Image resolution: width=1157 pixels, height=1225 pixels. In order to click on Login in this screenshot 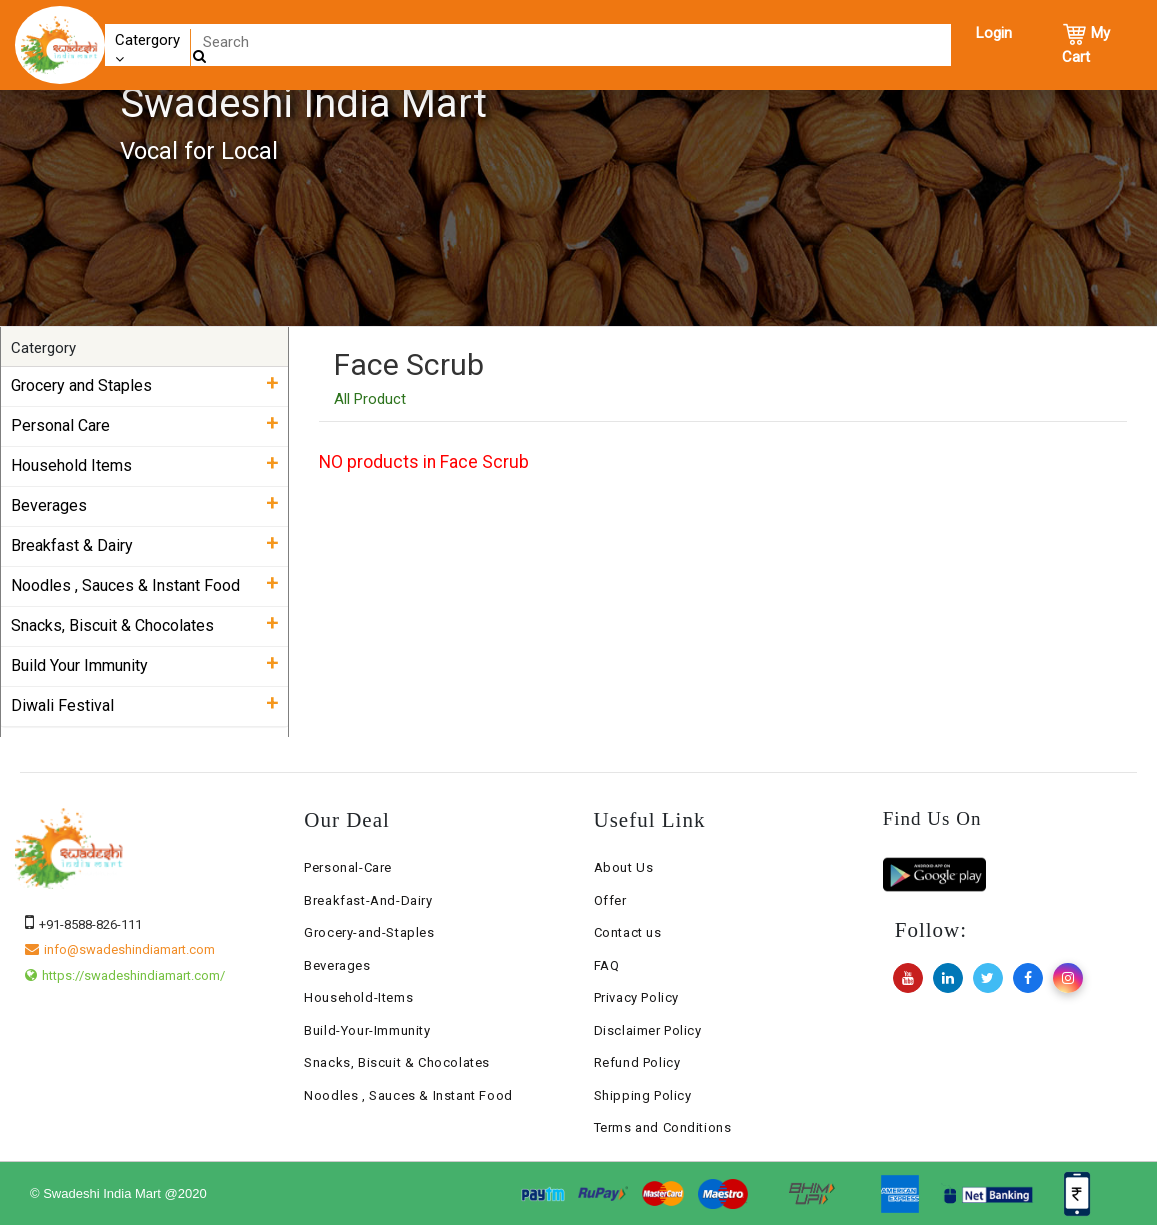, I will do `click(994, 33)`.